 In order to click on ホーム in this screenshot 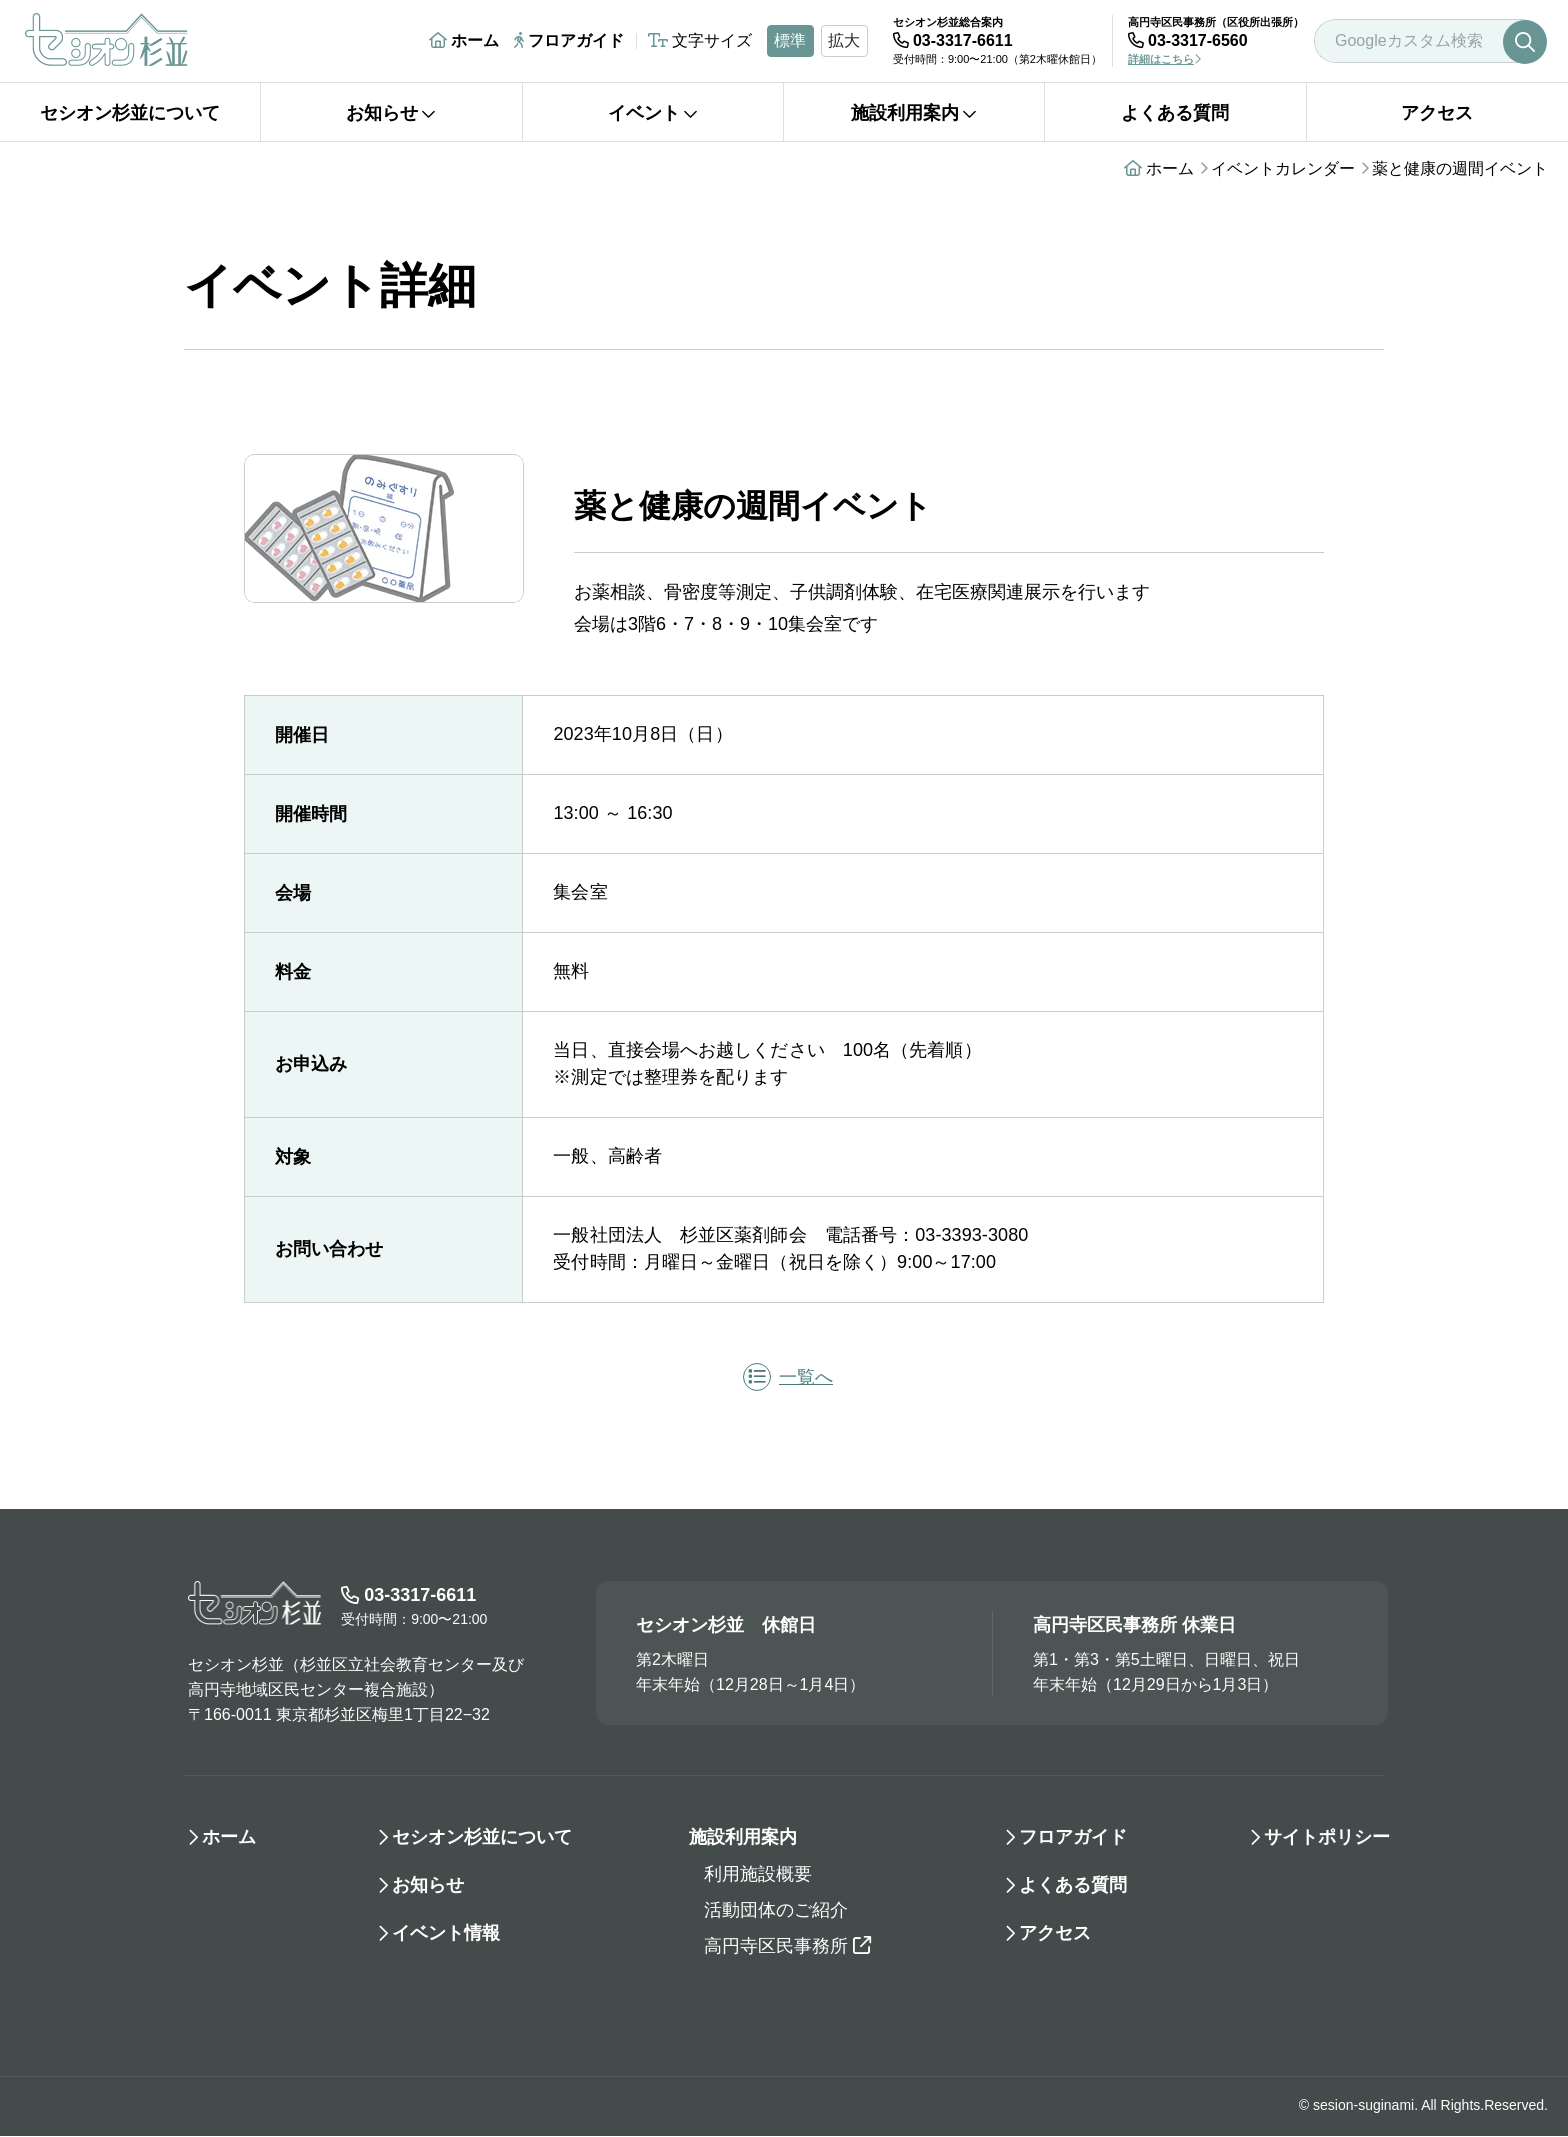, I will do `click(464, 40)`.